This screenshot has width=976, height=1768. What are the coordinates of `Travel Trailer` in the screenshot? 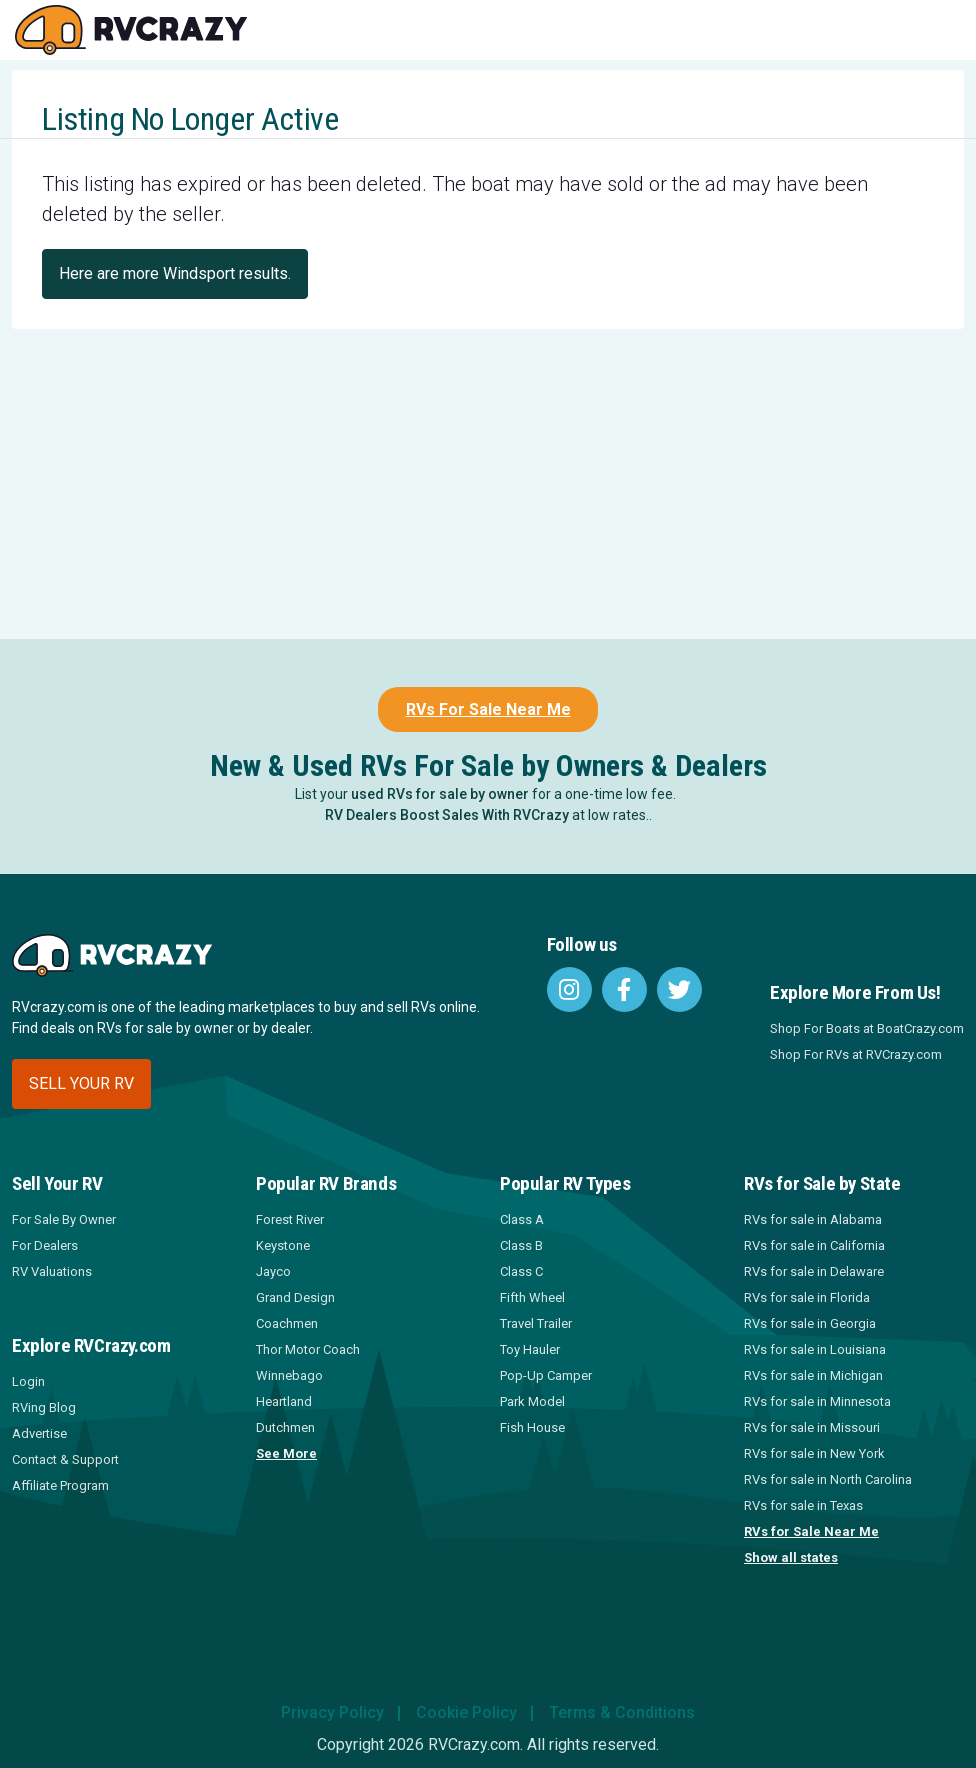 It's located at (536, 1323).